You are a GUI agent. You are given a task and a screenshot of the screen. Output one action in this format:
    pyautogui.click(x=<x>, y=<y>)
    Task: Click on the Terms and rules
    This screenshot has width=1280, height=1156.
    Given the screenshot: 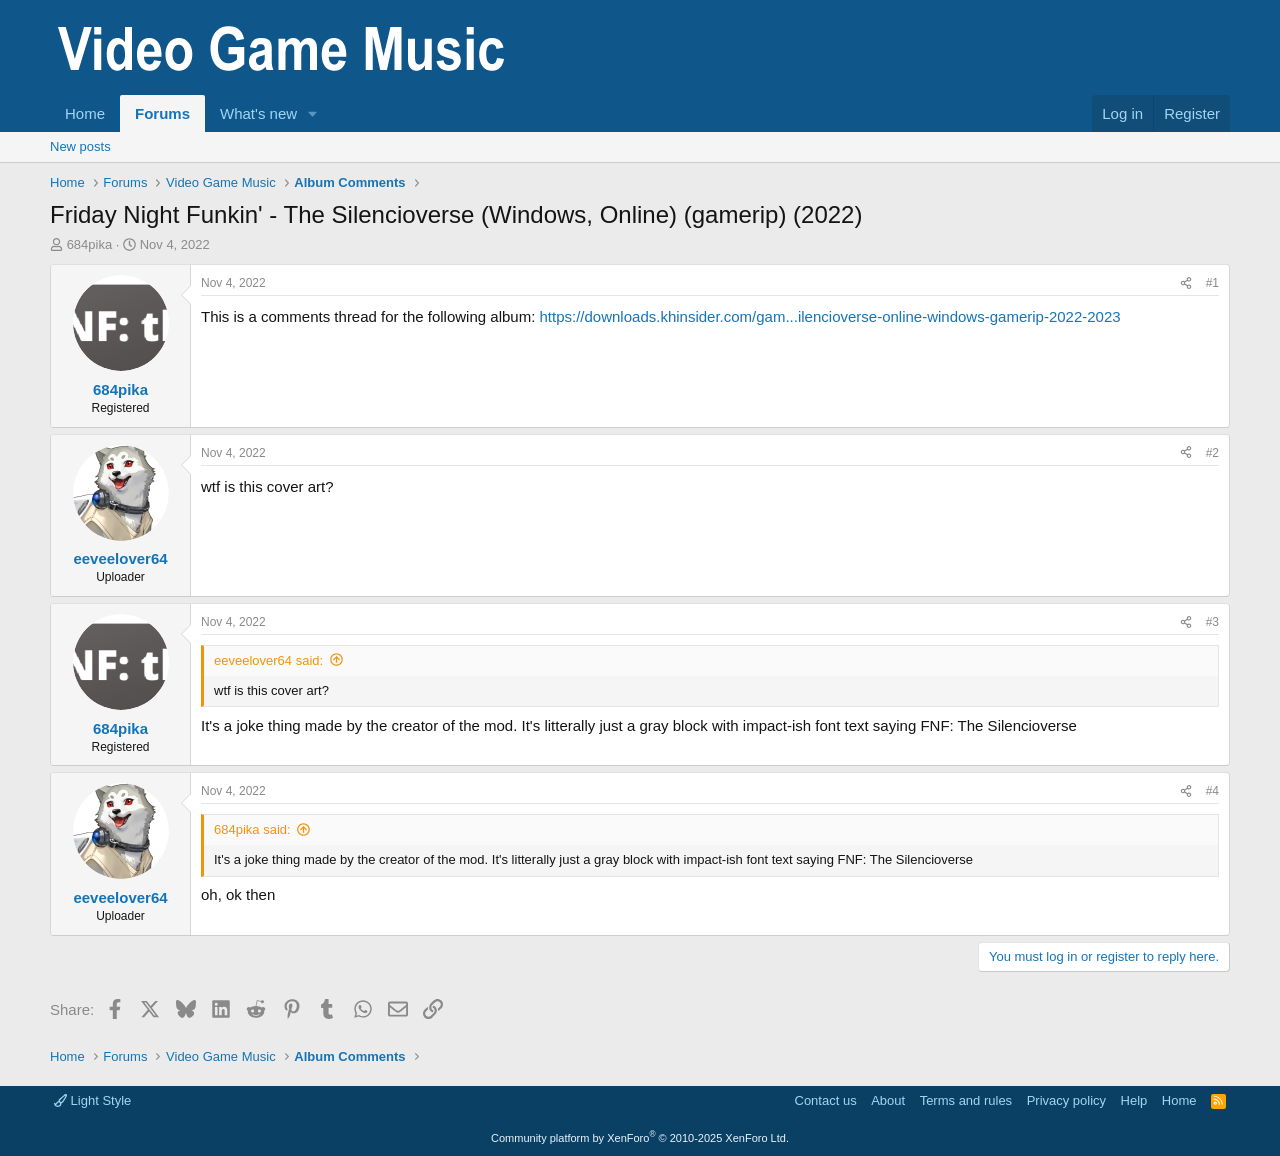 What is the action you would take?
    pyautogui.click(x=966, y=1100)
    